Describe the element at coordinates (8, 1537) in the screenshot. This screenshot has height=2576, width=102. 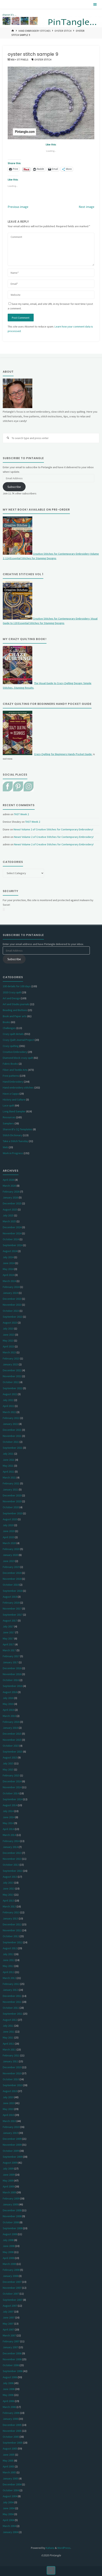
I see `April 2020` at that location.